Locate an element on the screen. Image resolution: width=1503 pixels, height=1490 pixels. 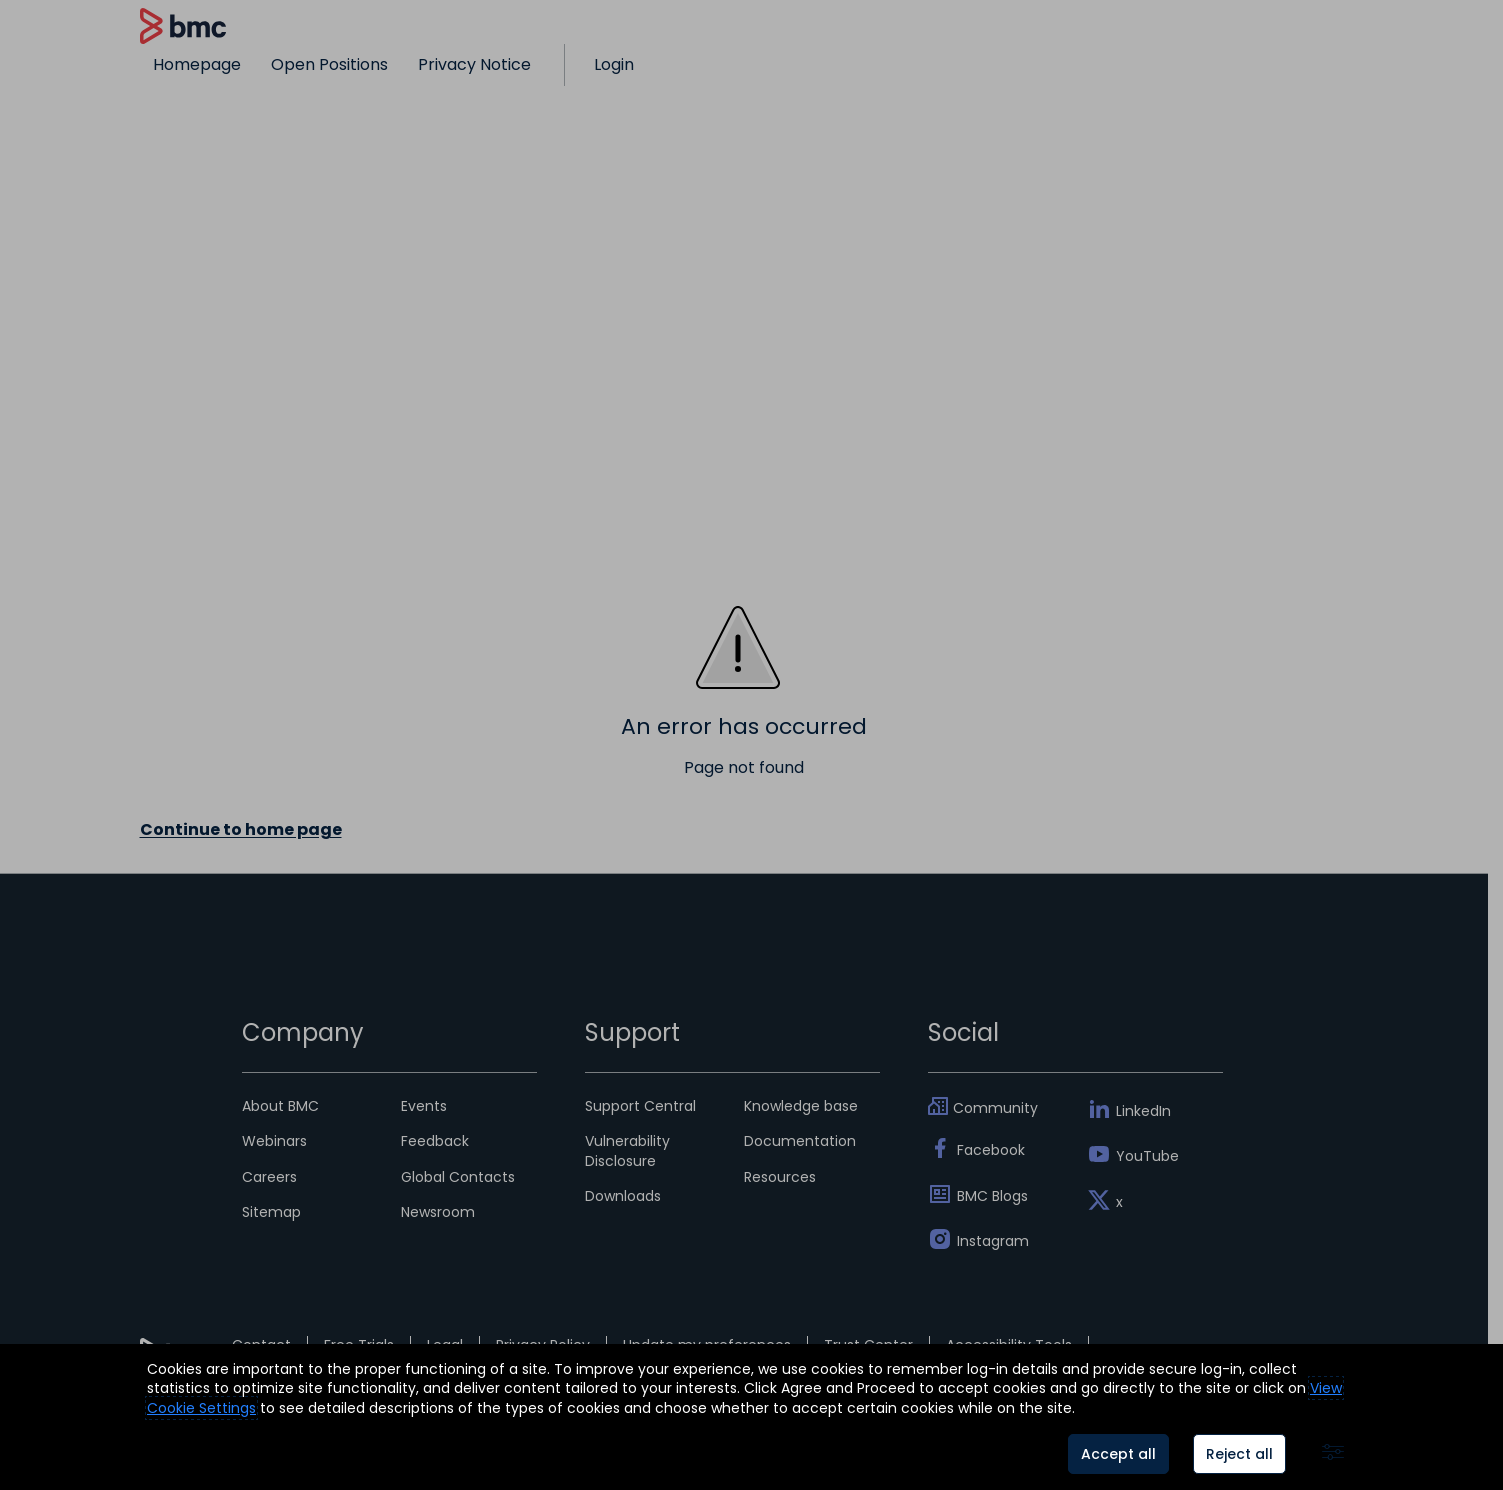
YouTube is located at coordinates (1147, 1156).